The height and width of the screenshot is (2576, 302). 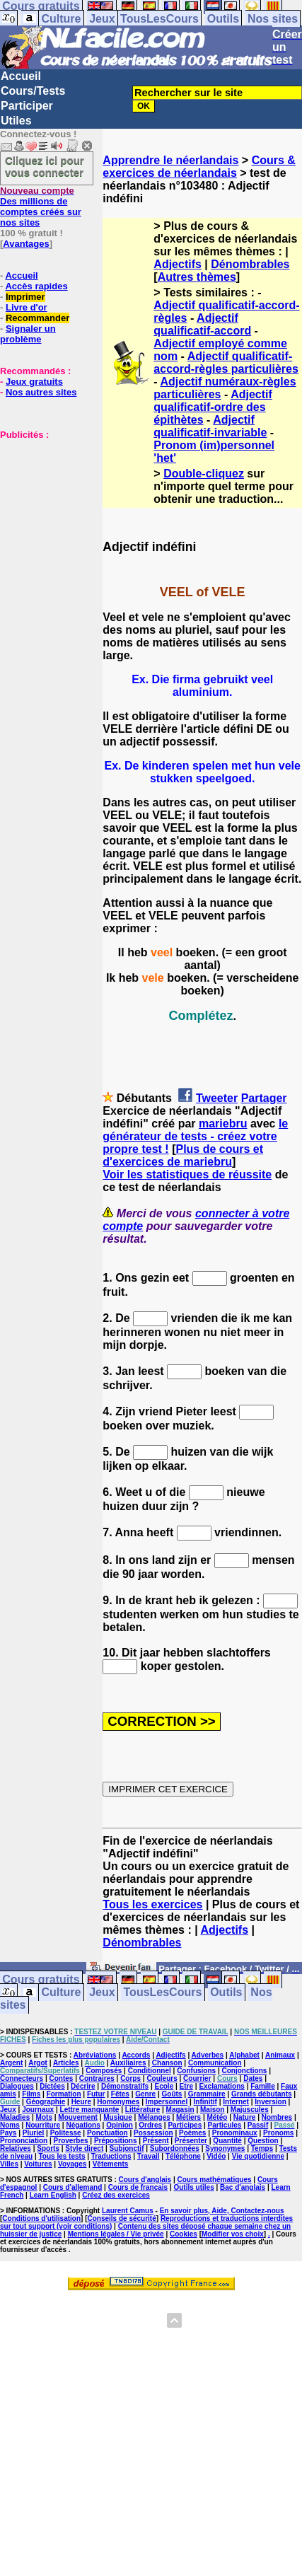 What do you see at coordinates (9, 2164) in the screenshot?
I see `Villes` at bounding box center [9, 2164].